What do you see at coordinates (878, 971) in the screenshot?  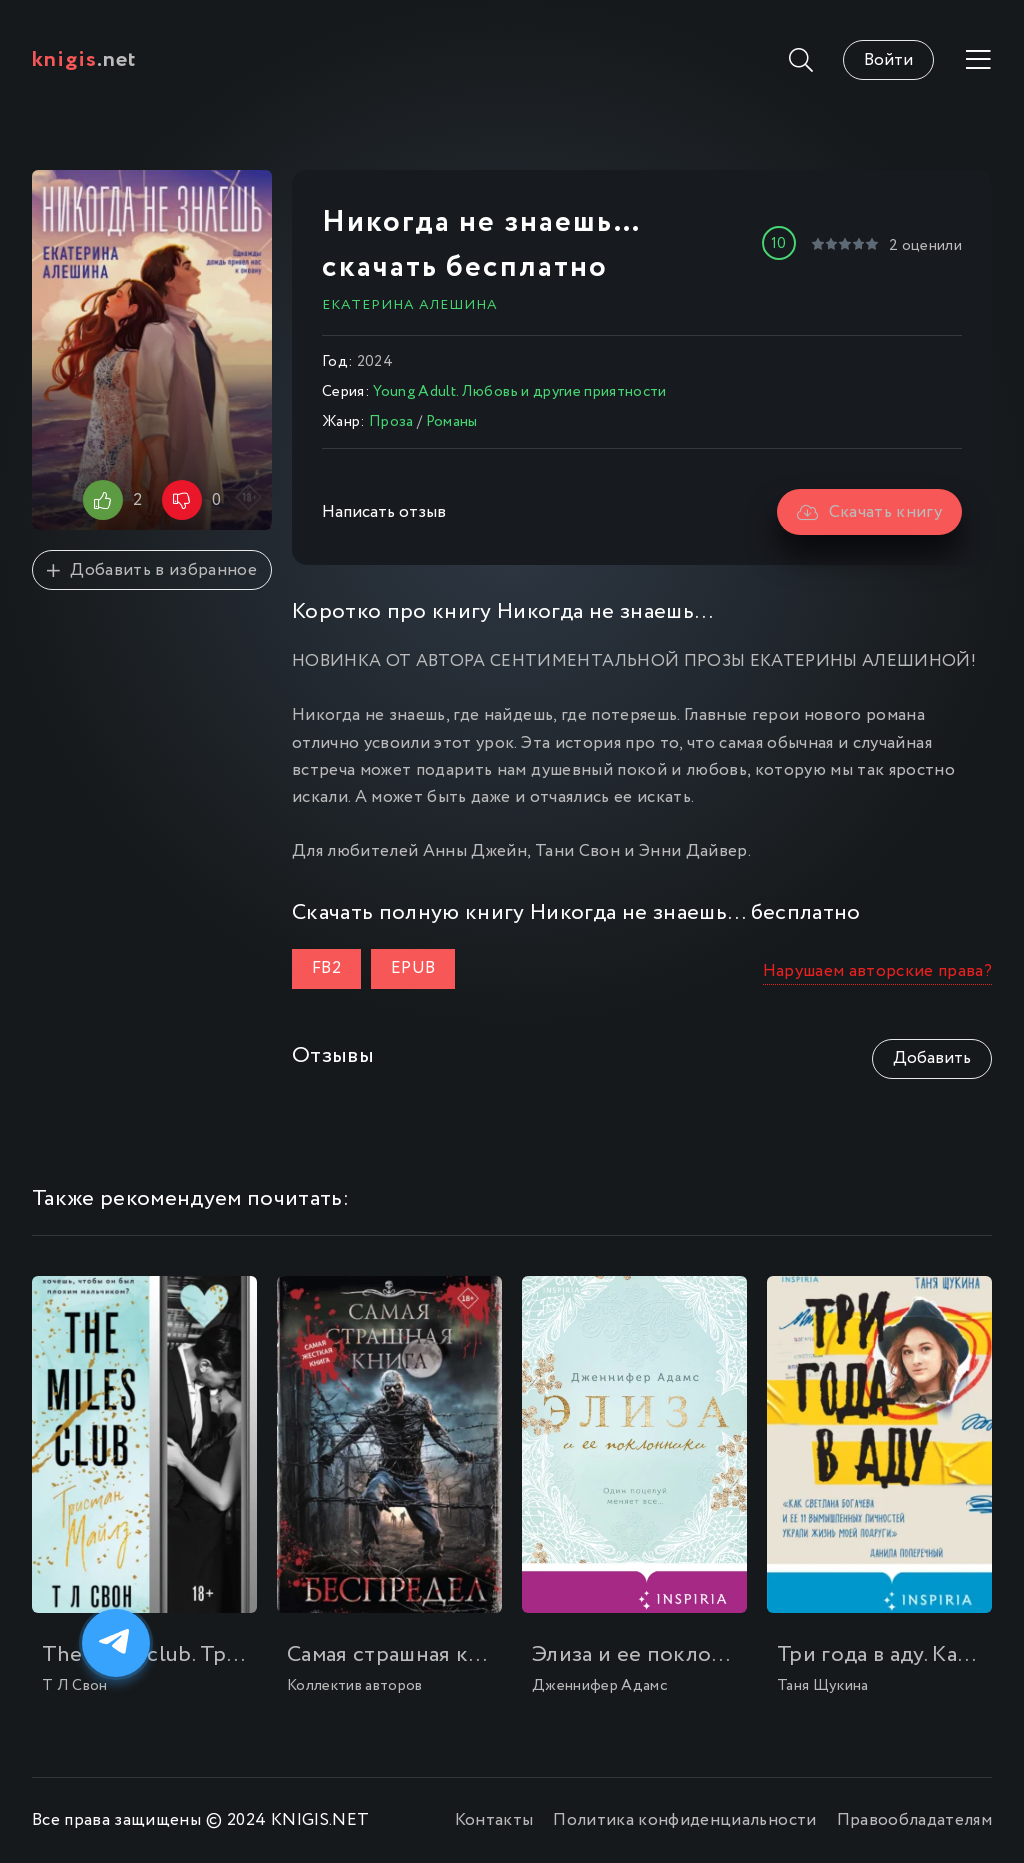 I see `Нарушаем авторские права?` at bounding box center [878, 971].